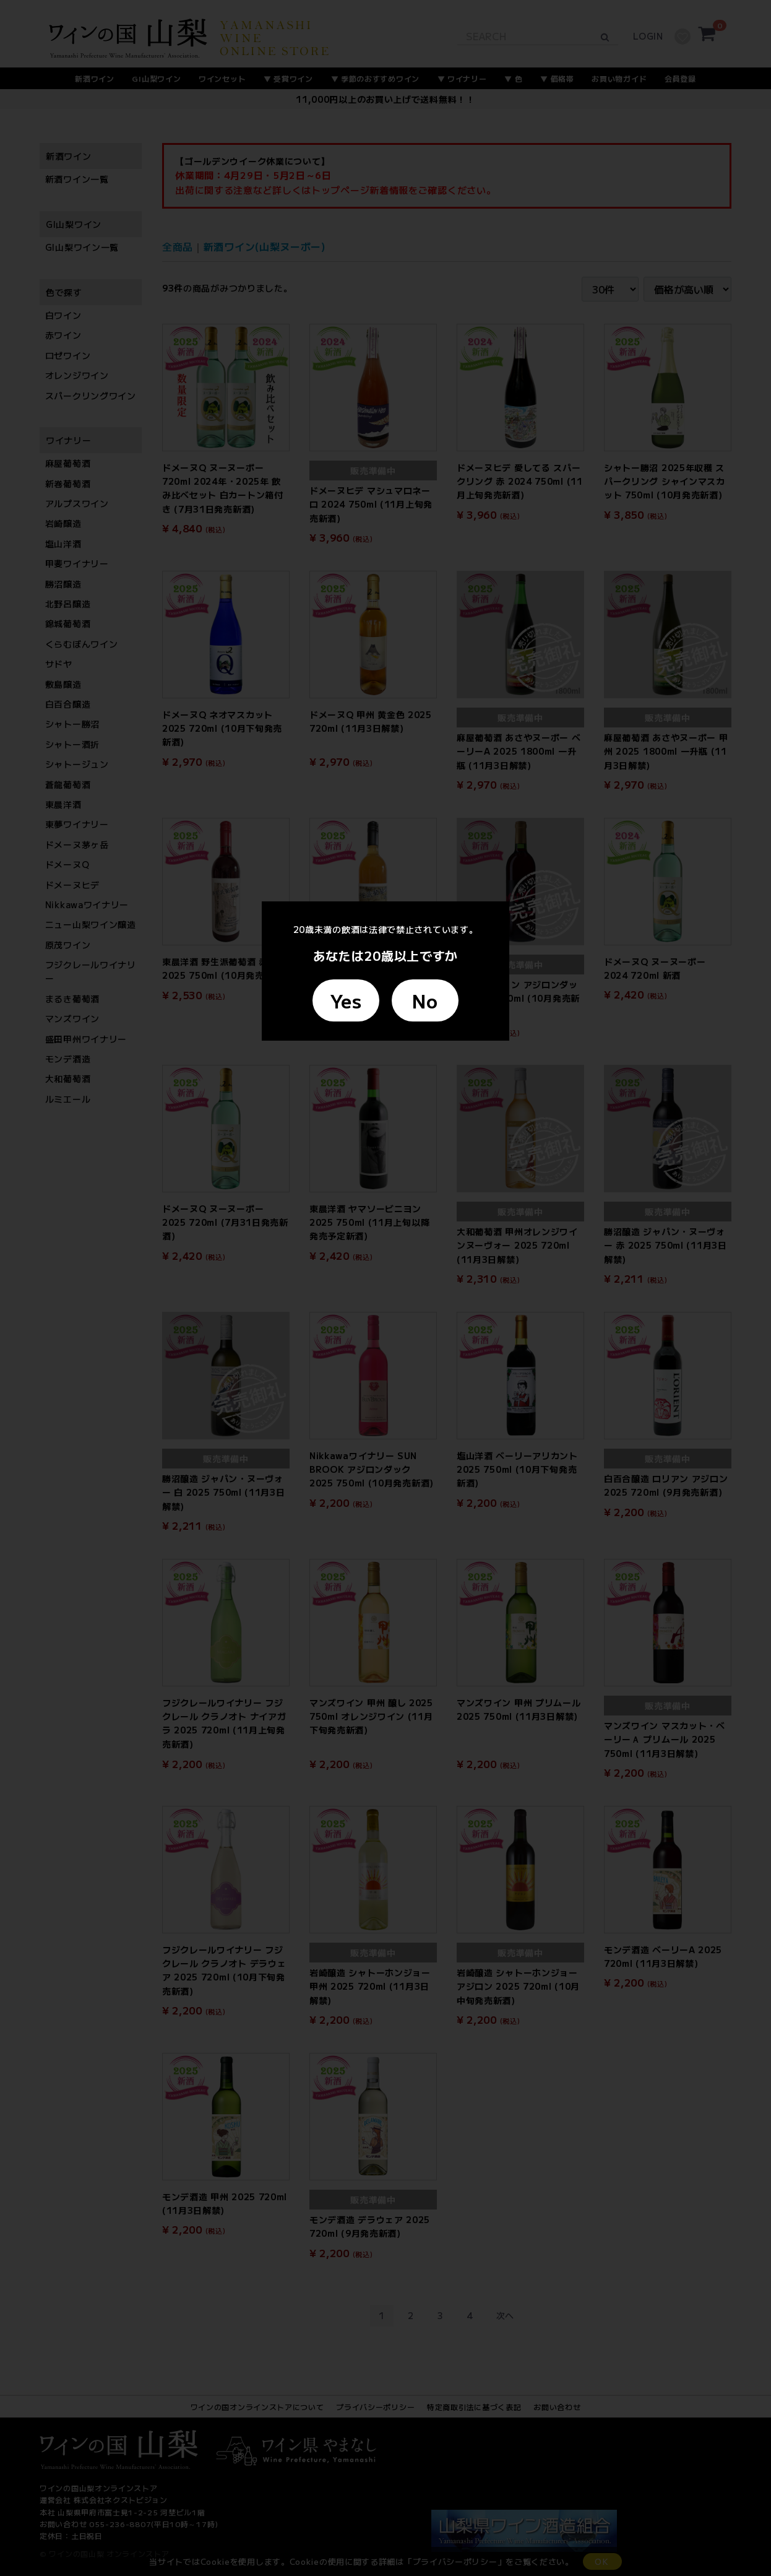 The width and height of the screenshot is (771, 2576). I want to click on Yes, so click(345, 1000).